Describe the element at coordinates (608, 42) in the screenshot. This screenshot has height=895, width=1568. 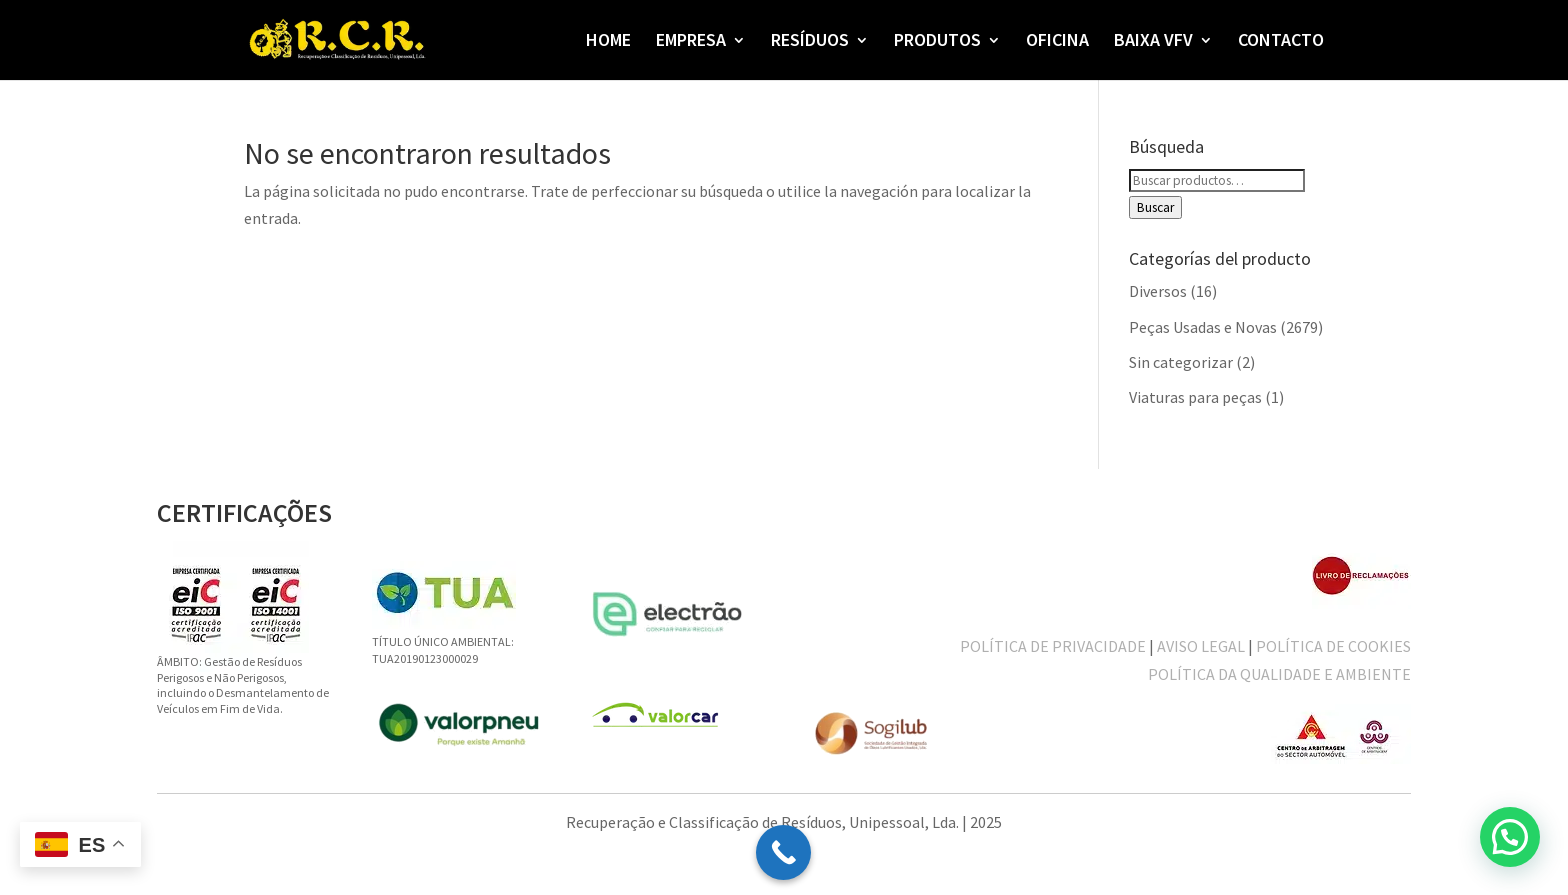
I see `HOME` at that location.